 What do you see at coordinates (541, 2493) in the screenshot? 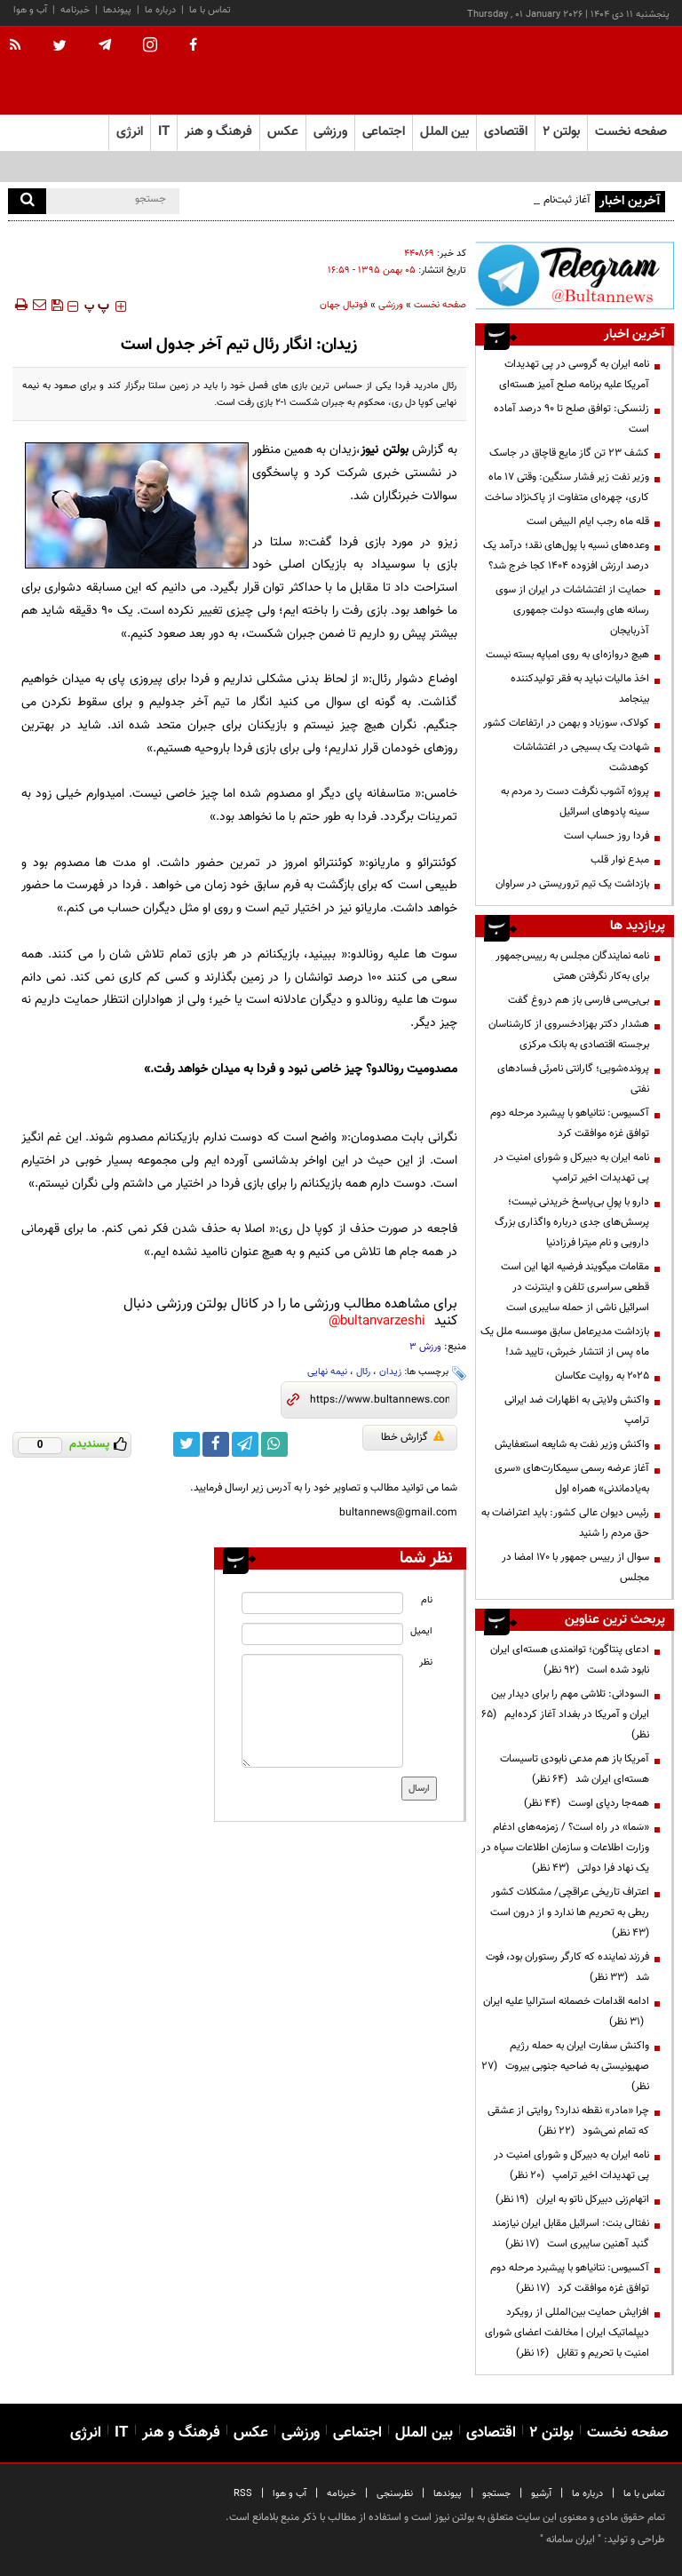
I see `آرشیو` at bounding box center [541, 2493].